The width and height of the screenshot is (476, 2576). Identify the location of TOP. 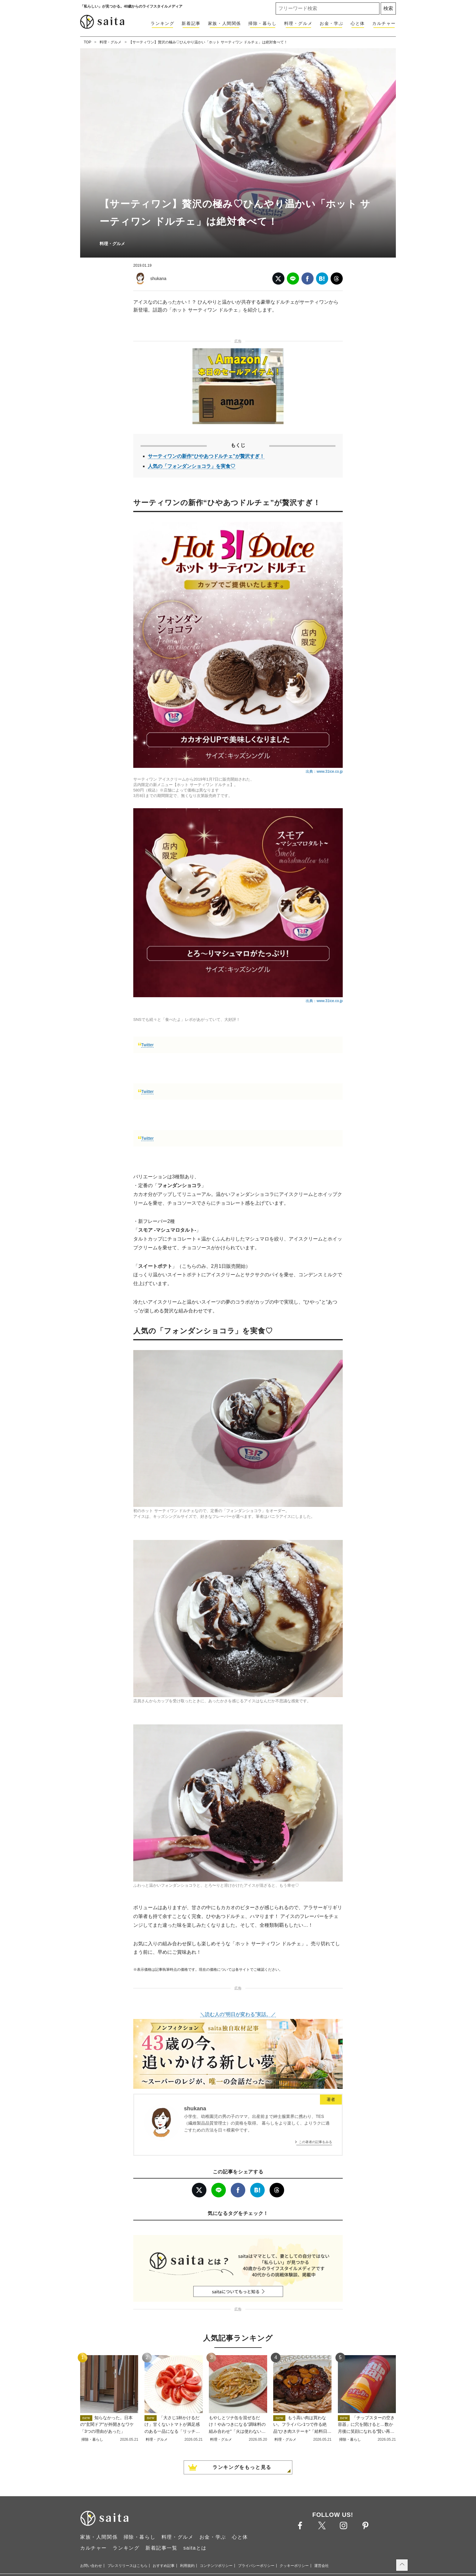
(87, 42).